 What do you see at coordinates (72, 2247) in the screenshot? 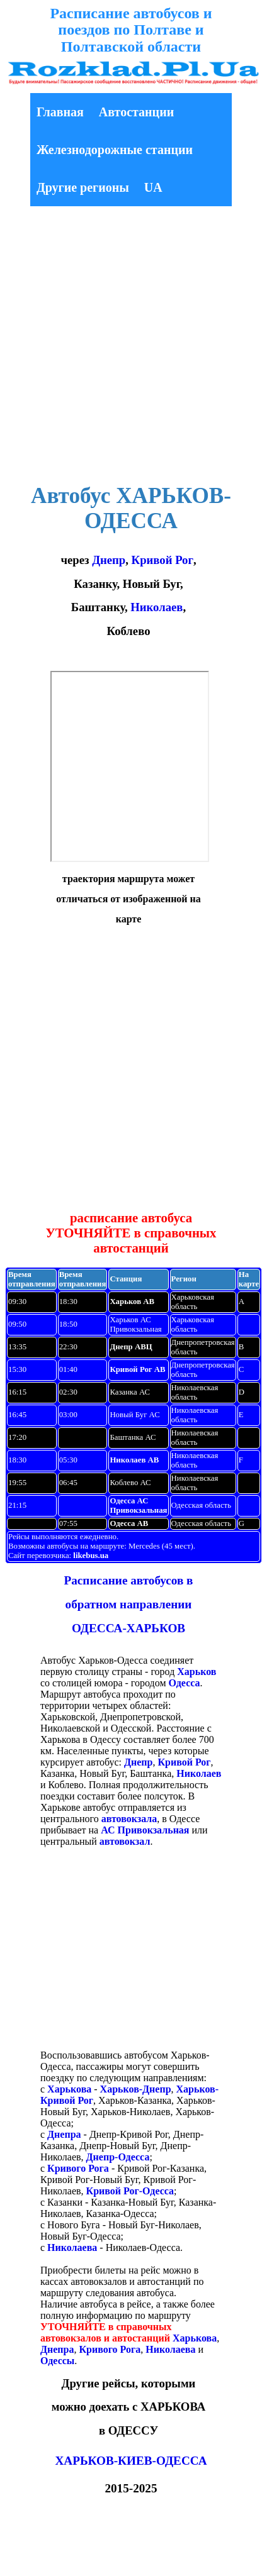
I see `Николаева` at bounding box center [72, 2247].